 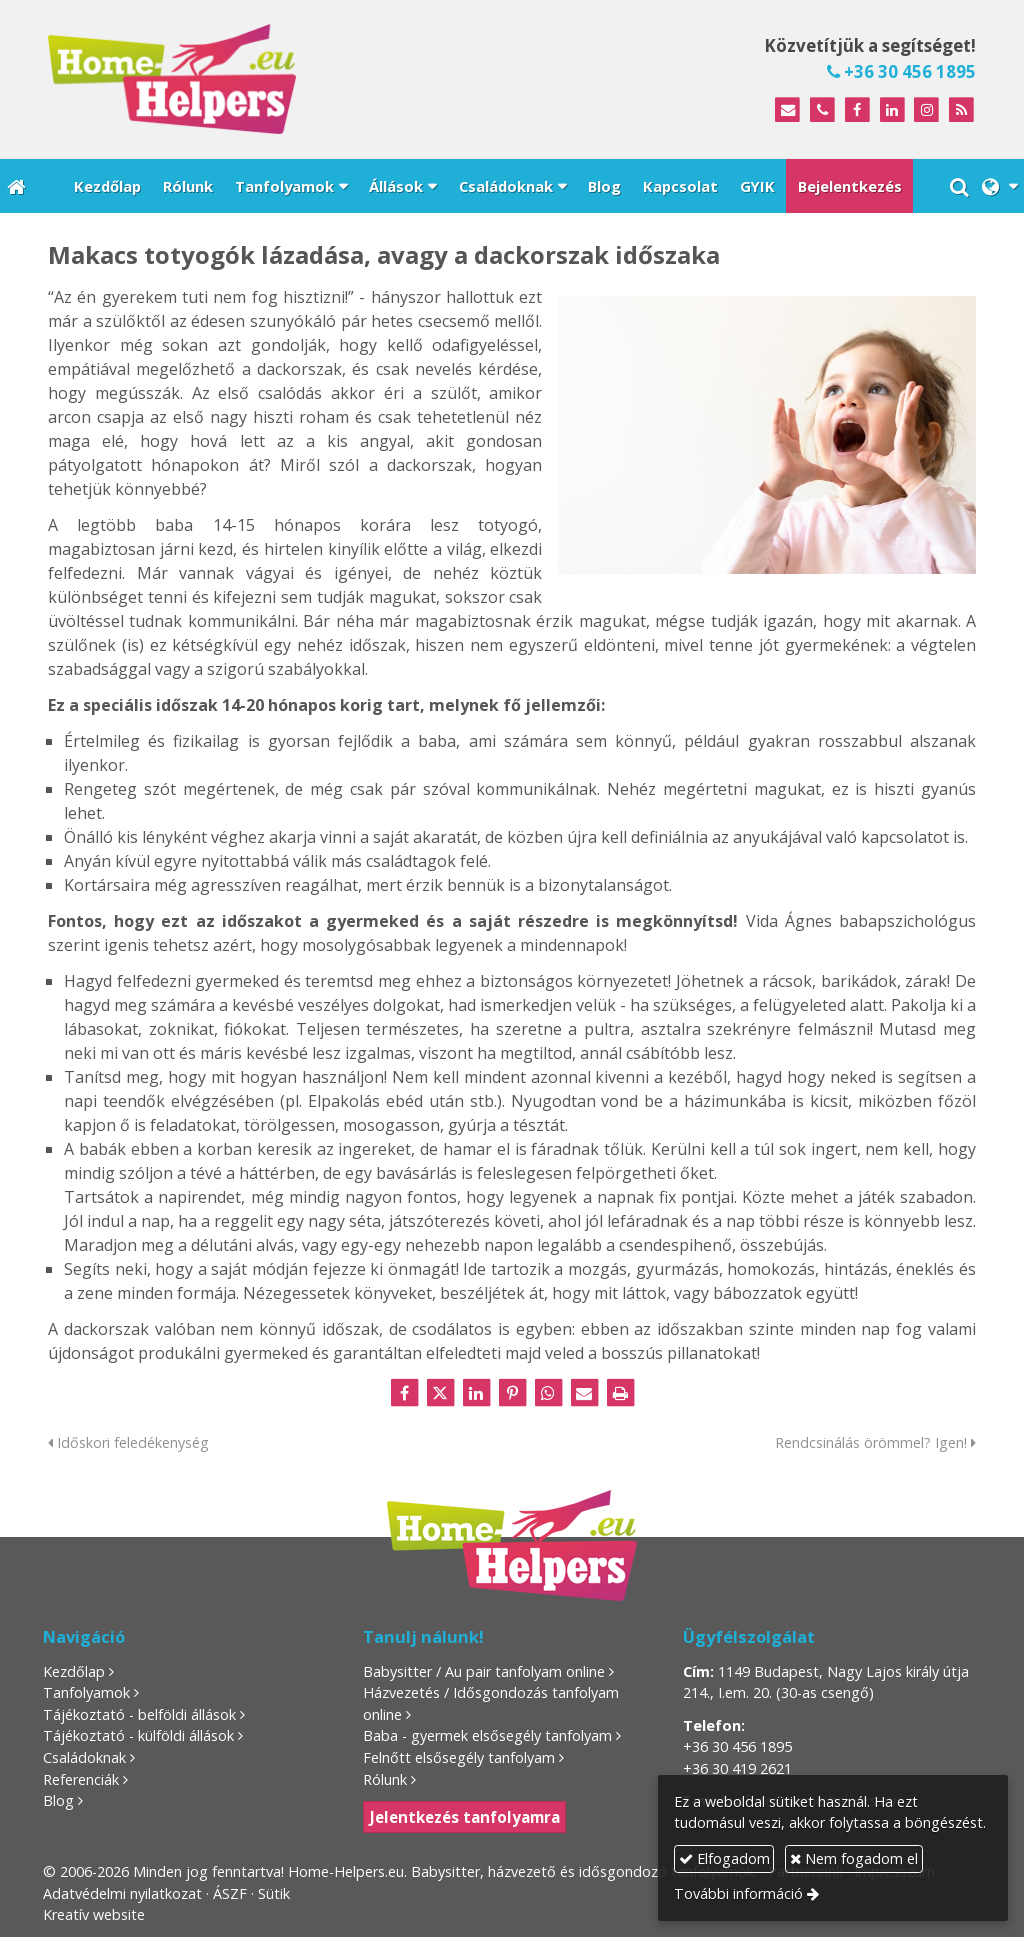 What do you see at coordinates (548, 1393) in the screenshot?
I see `[WhatsApp]` at bounding box center [548, 1393].